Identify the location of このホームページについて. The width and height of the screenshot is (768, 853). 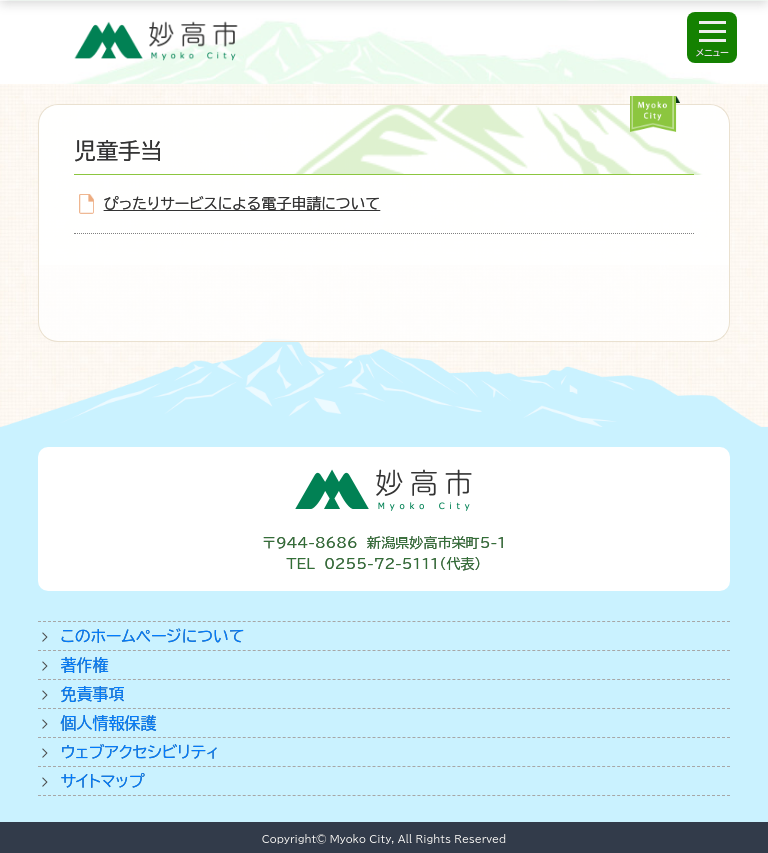
(152, 636).